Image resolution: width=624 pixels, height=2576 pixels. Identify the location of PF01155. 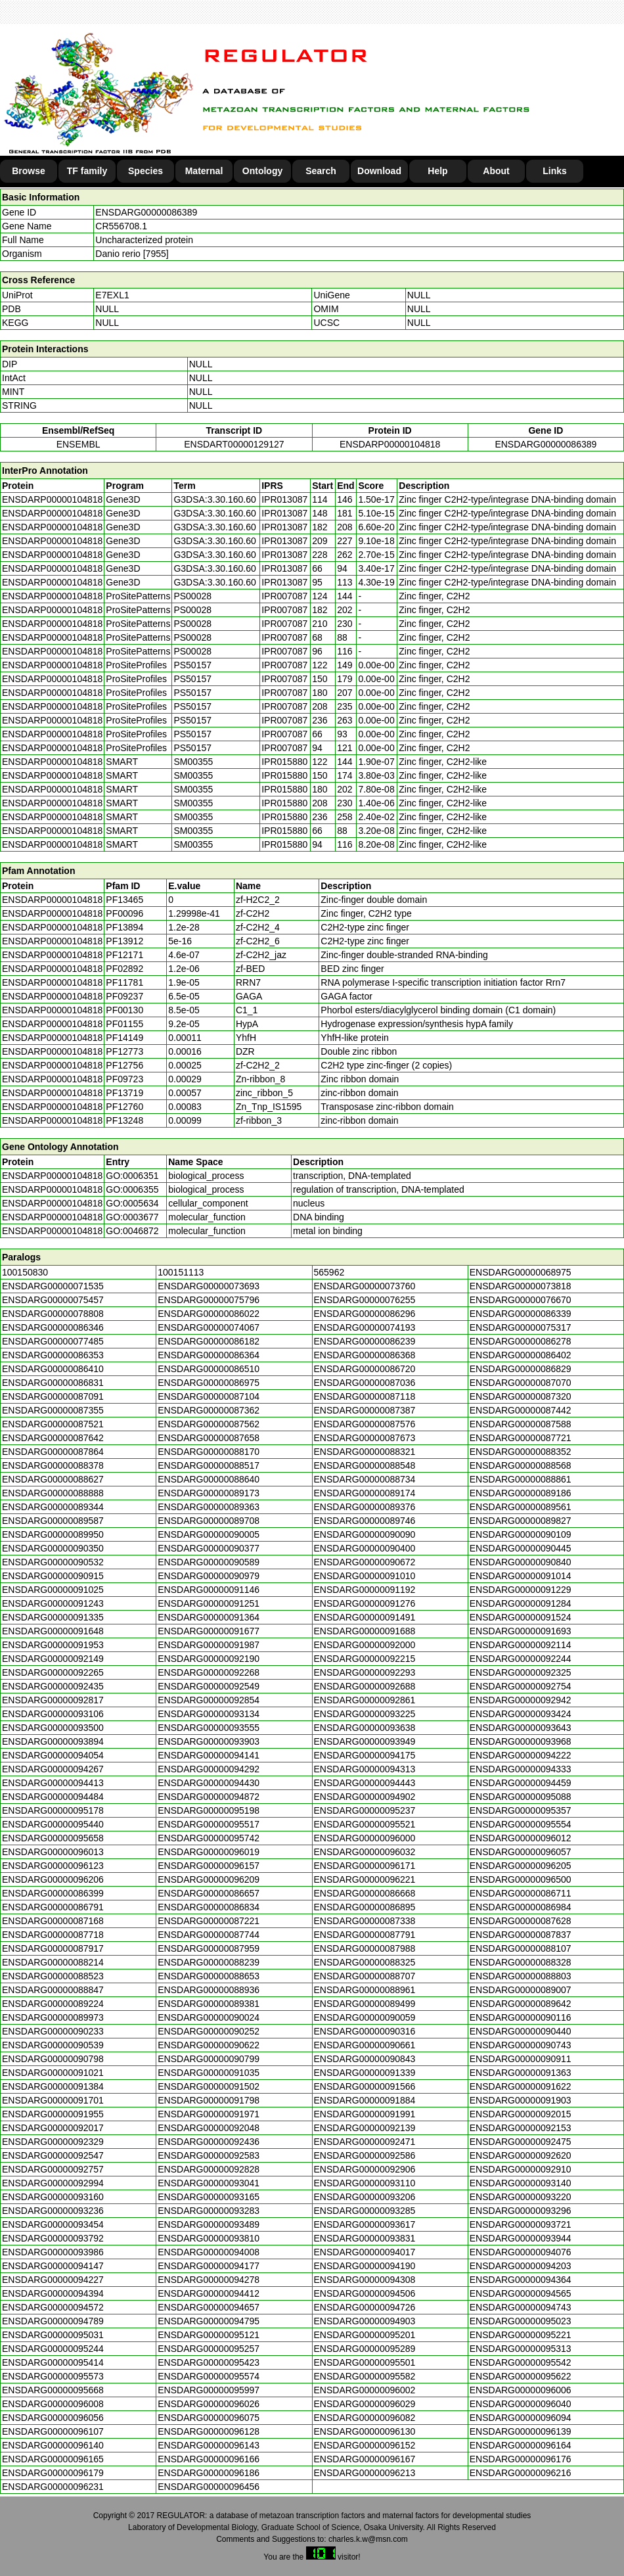
(124, 1024).